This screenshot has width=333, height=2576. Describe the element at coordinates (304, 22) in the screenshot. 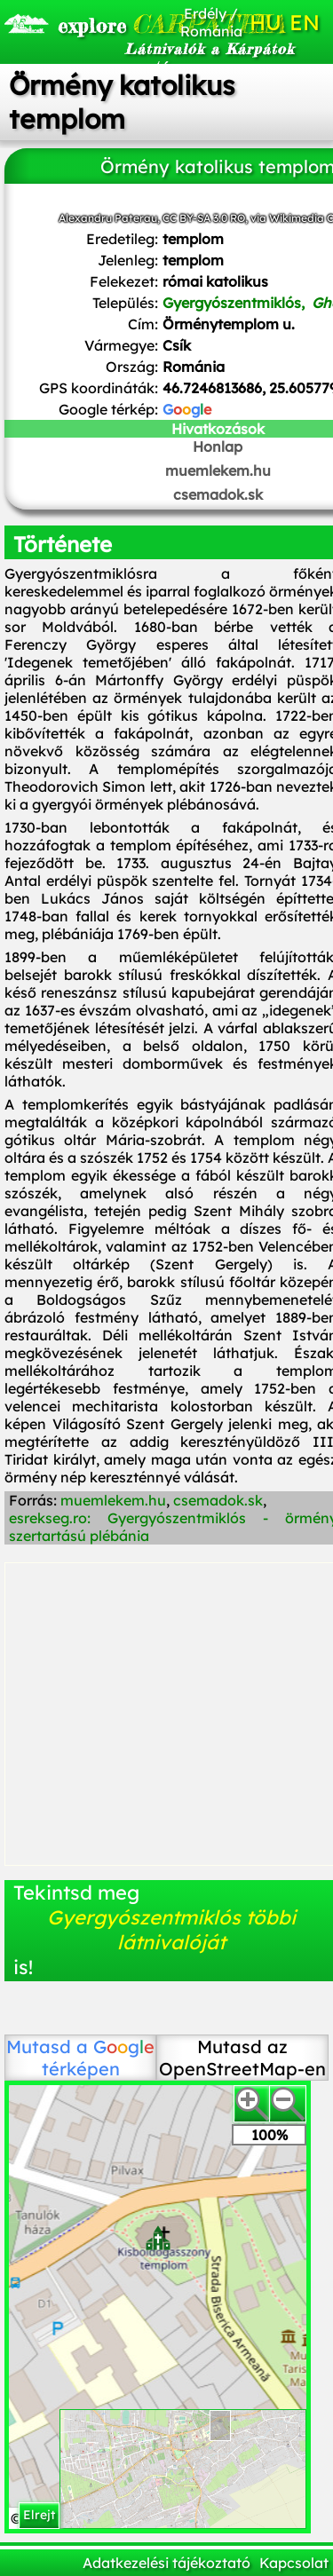

I see `EN` at that location.